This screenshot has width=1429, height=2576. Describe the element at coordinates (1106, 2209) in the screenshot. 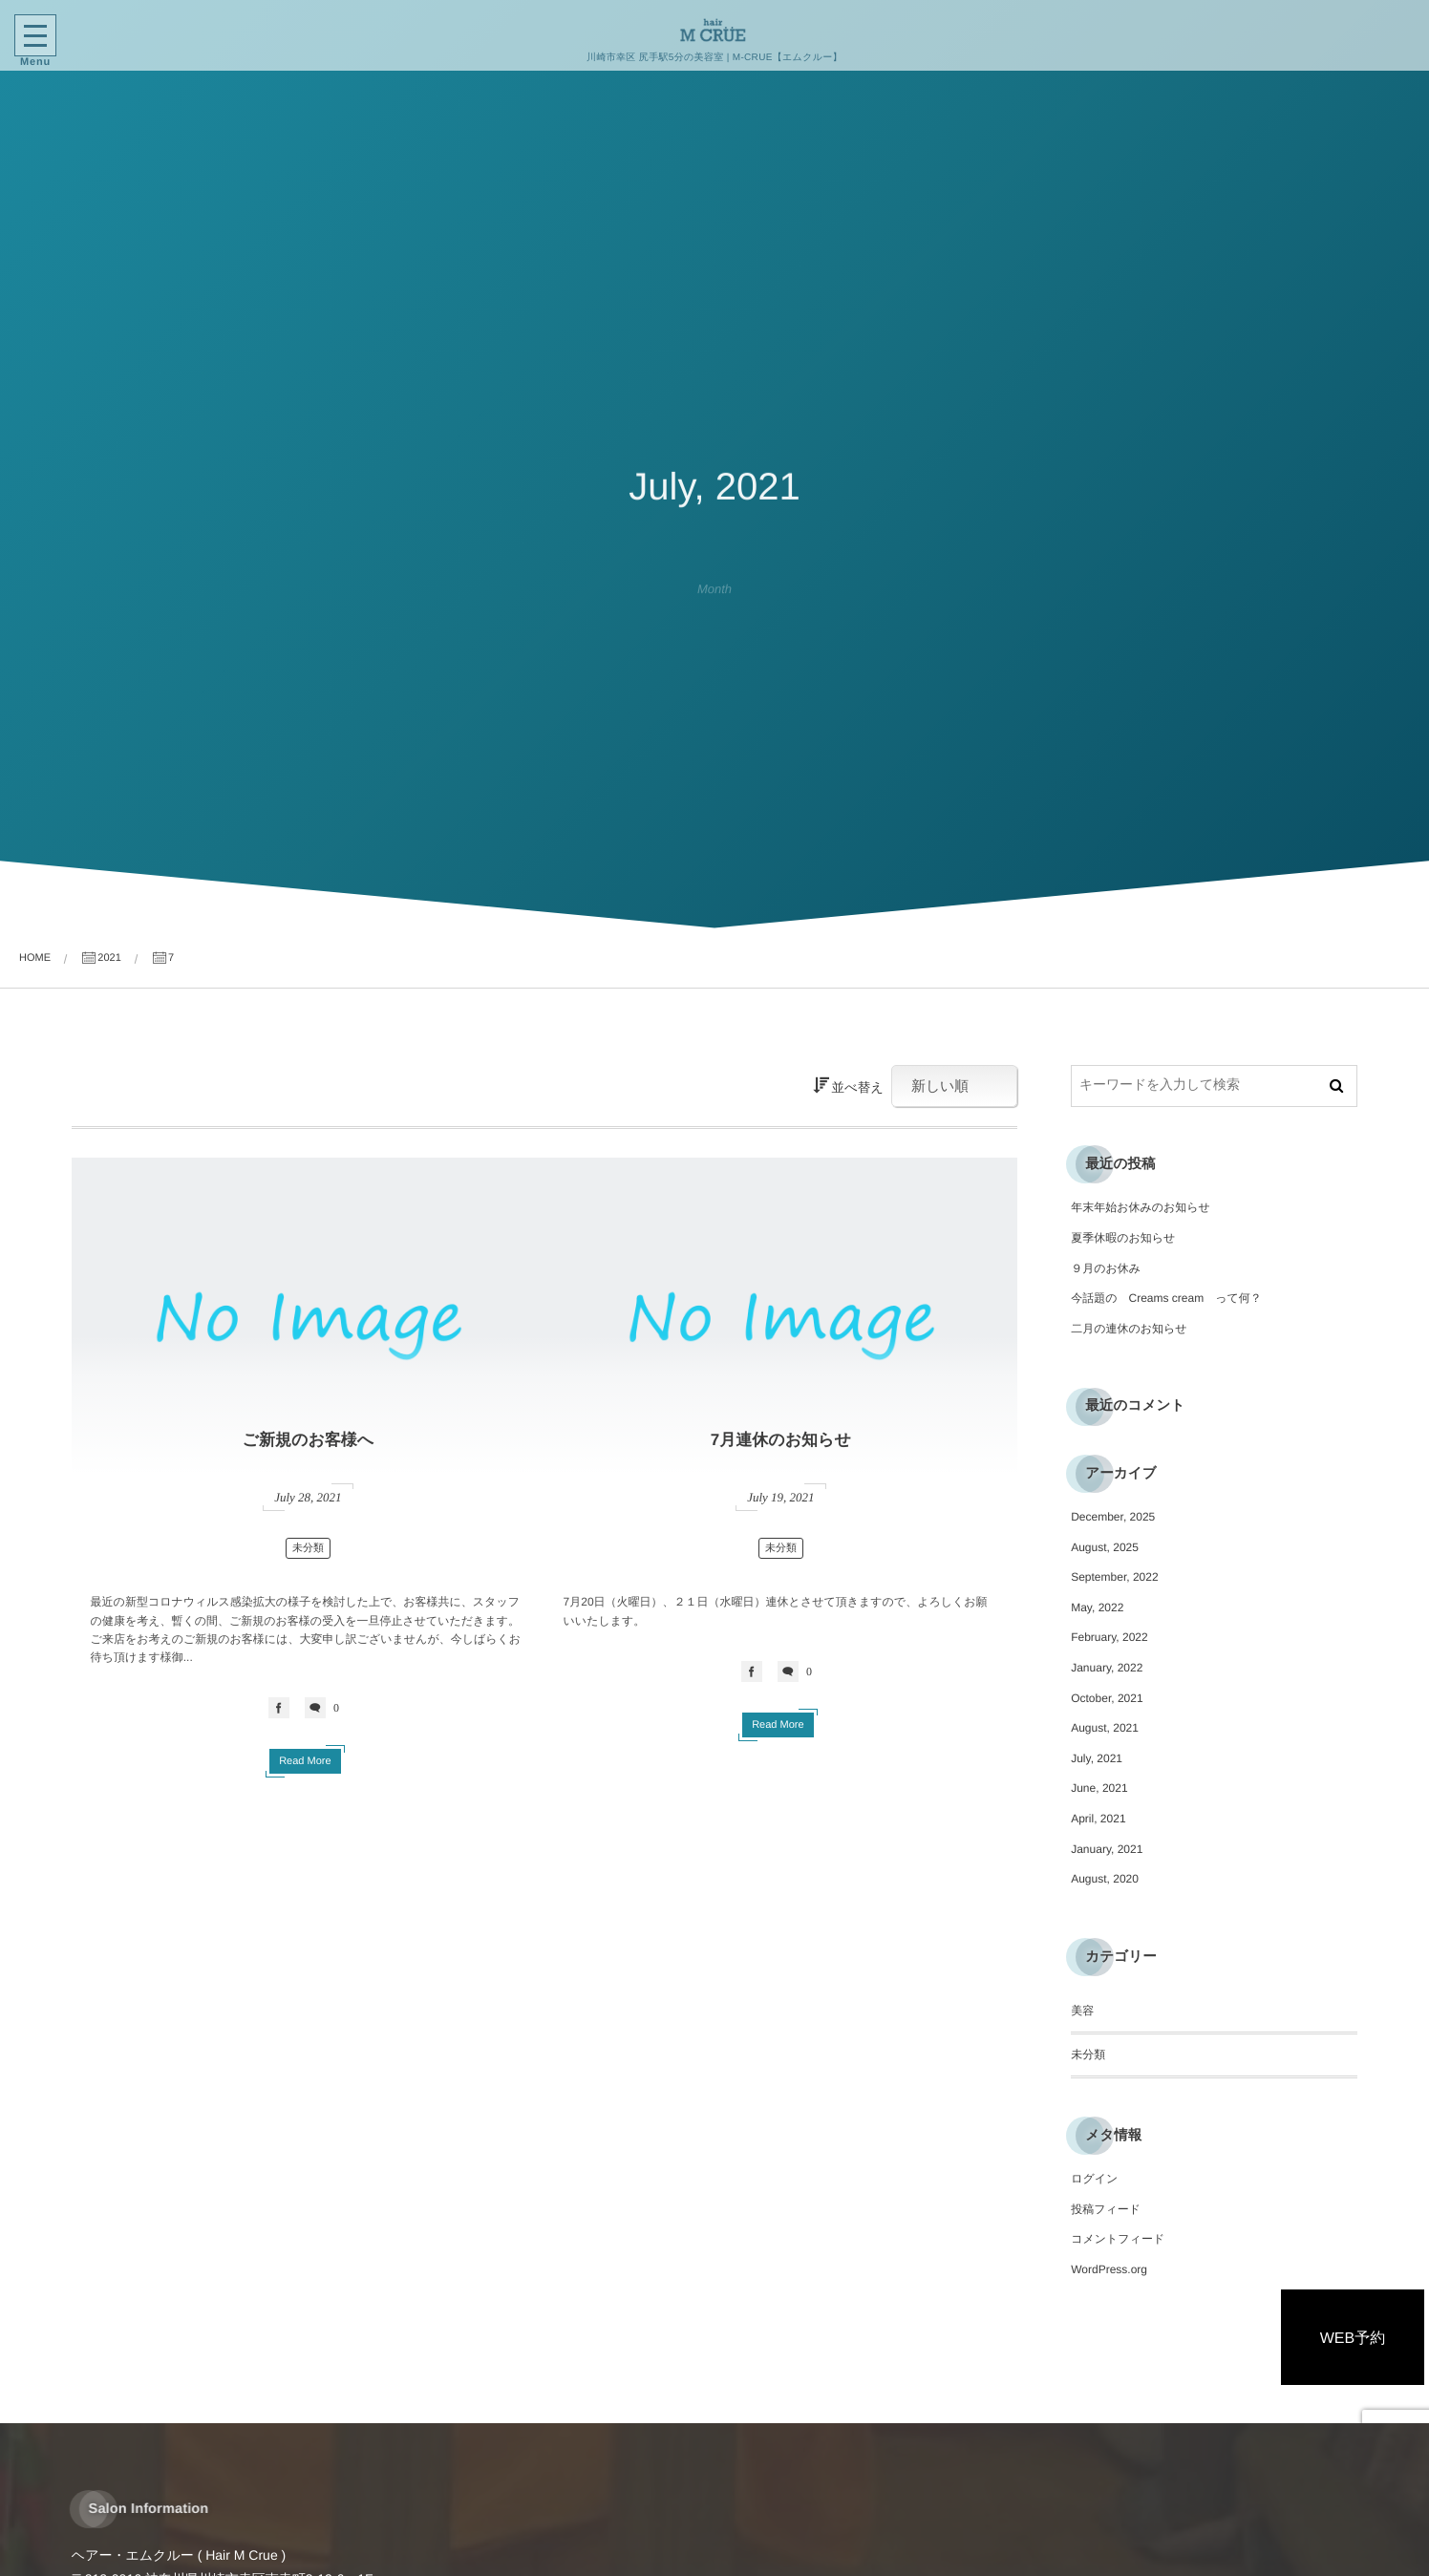

I see `投稿フィード` at that location.